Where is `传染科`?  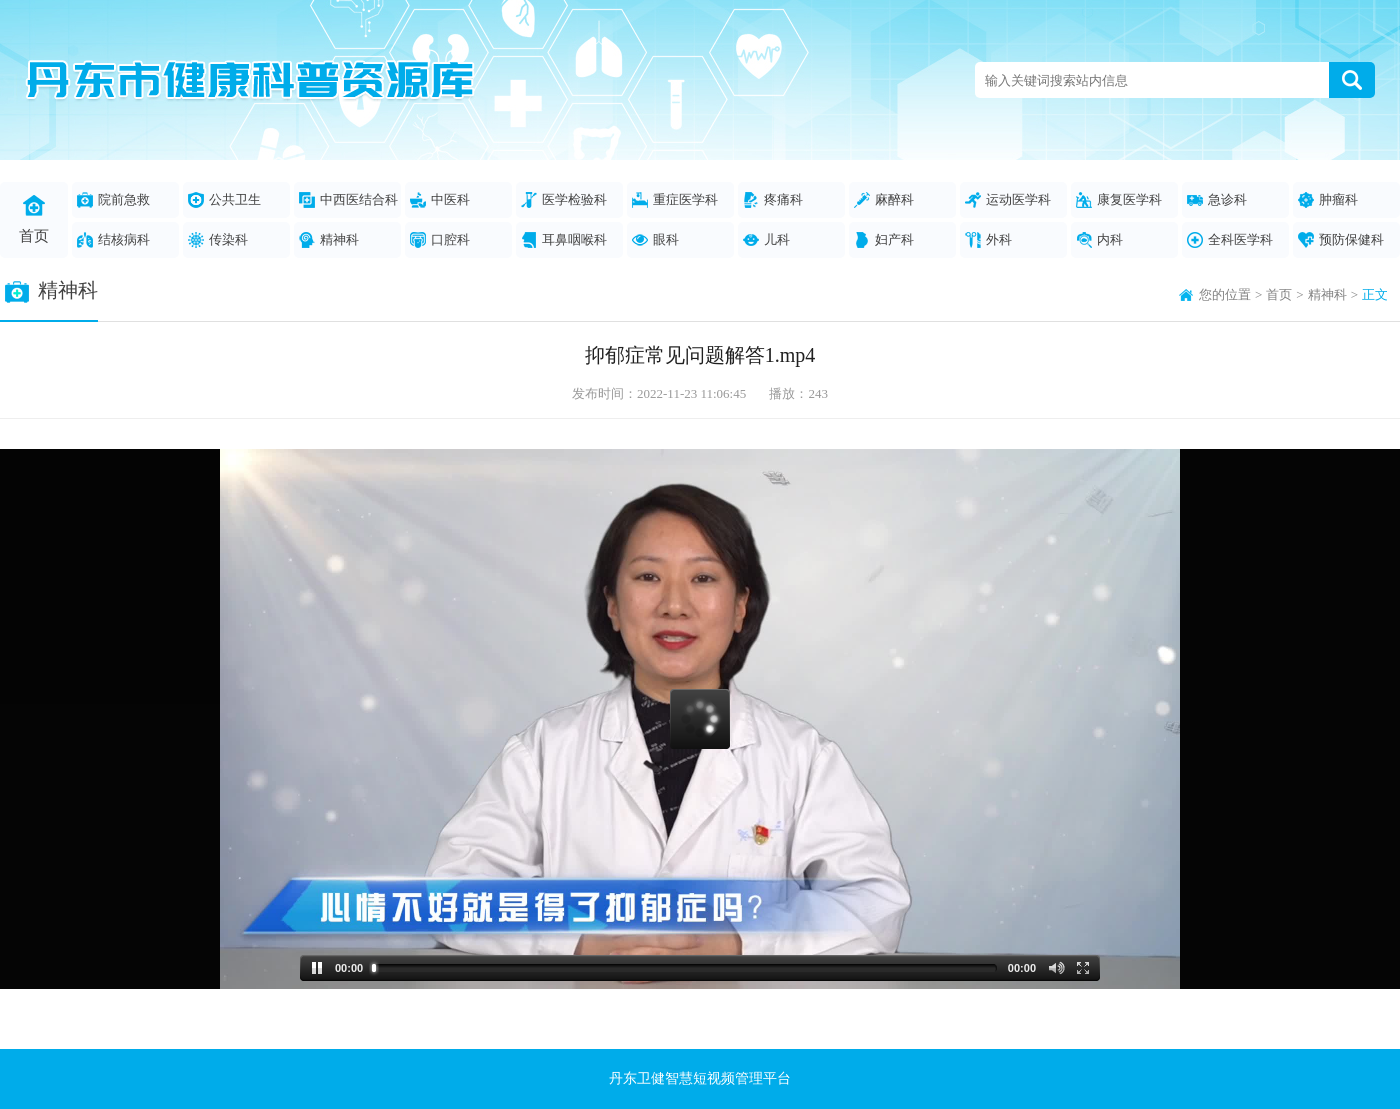 传染科 is located at coordinates (218, 240).